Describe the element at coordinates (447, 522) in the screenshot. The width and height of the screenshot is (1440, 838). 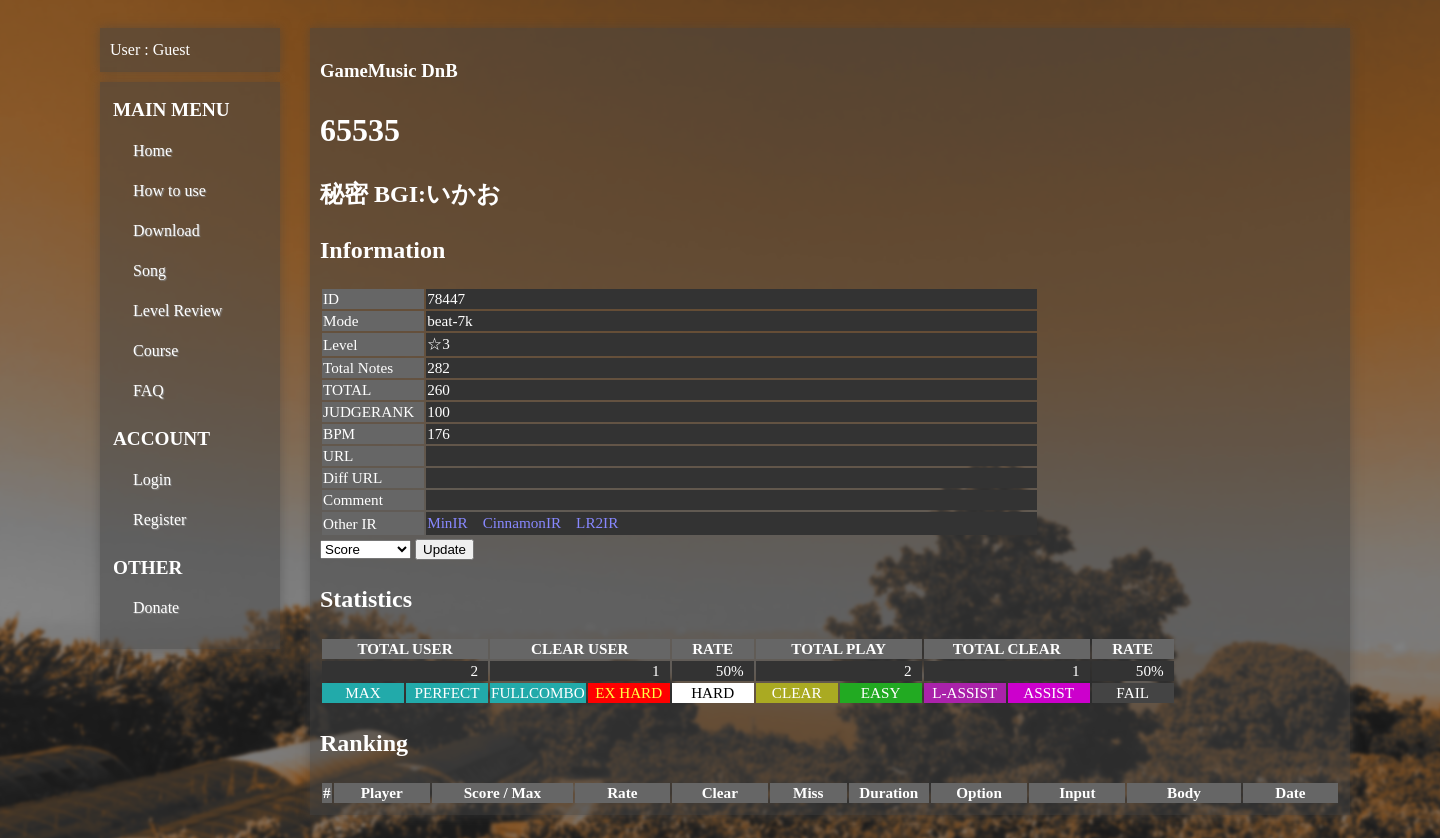
I see `MinIR` at that location.